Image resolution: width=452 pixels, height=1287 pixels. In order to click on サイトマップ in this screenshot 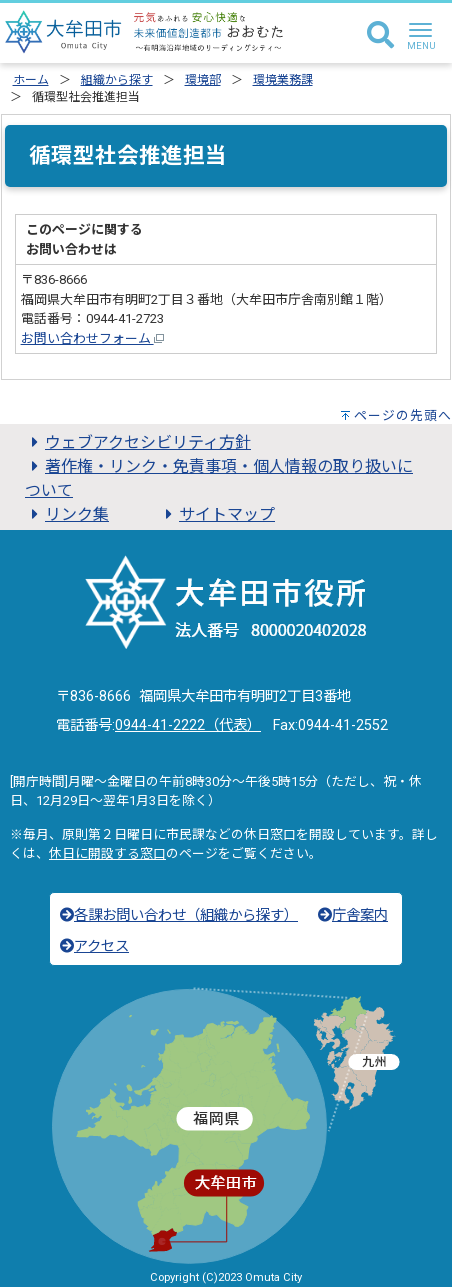, I will do `click(217, 514)`.